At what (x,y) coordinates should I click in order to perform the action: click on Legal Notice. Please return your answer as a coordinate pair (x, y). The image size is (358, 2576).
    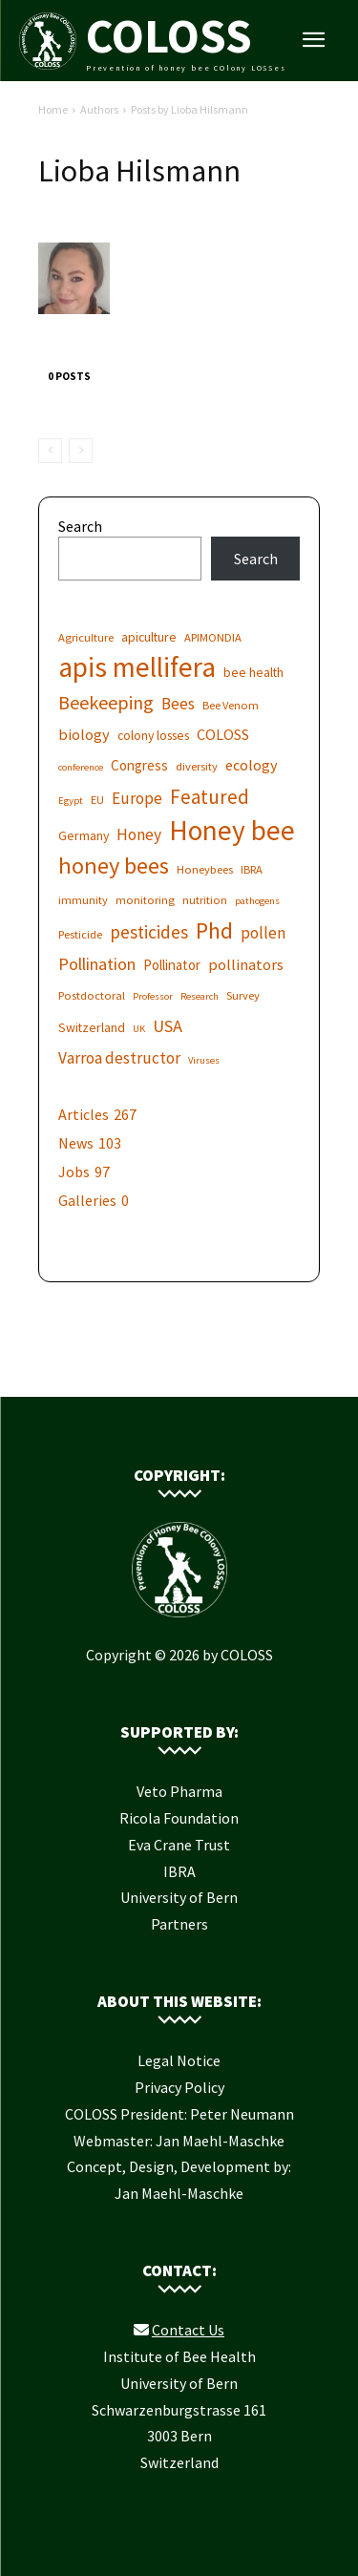
    Looking at the image, I should click on (179, 2060).